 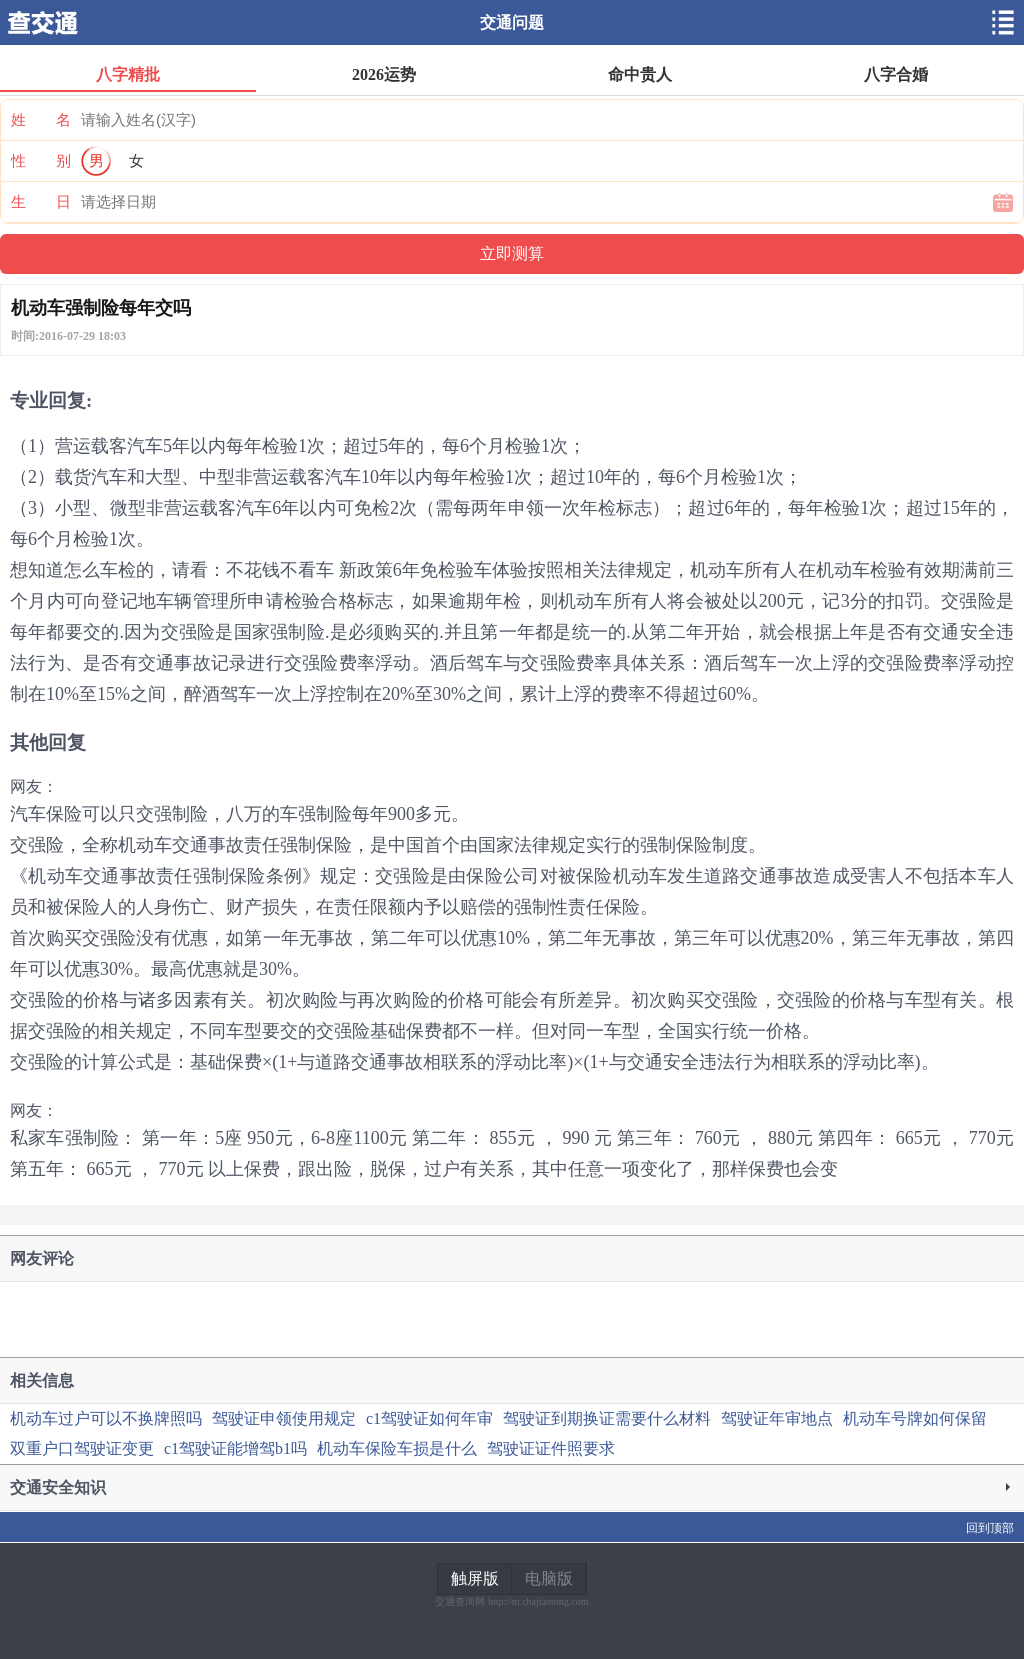 What do you see at coordinates (106, 1418) in the screenshot?
I see `机动车过户可以不换牌照吗` at bounding box center [106, 1418].